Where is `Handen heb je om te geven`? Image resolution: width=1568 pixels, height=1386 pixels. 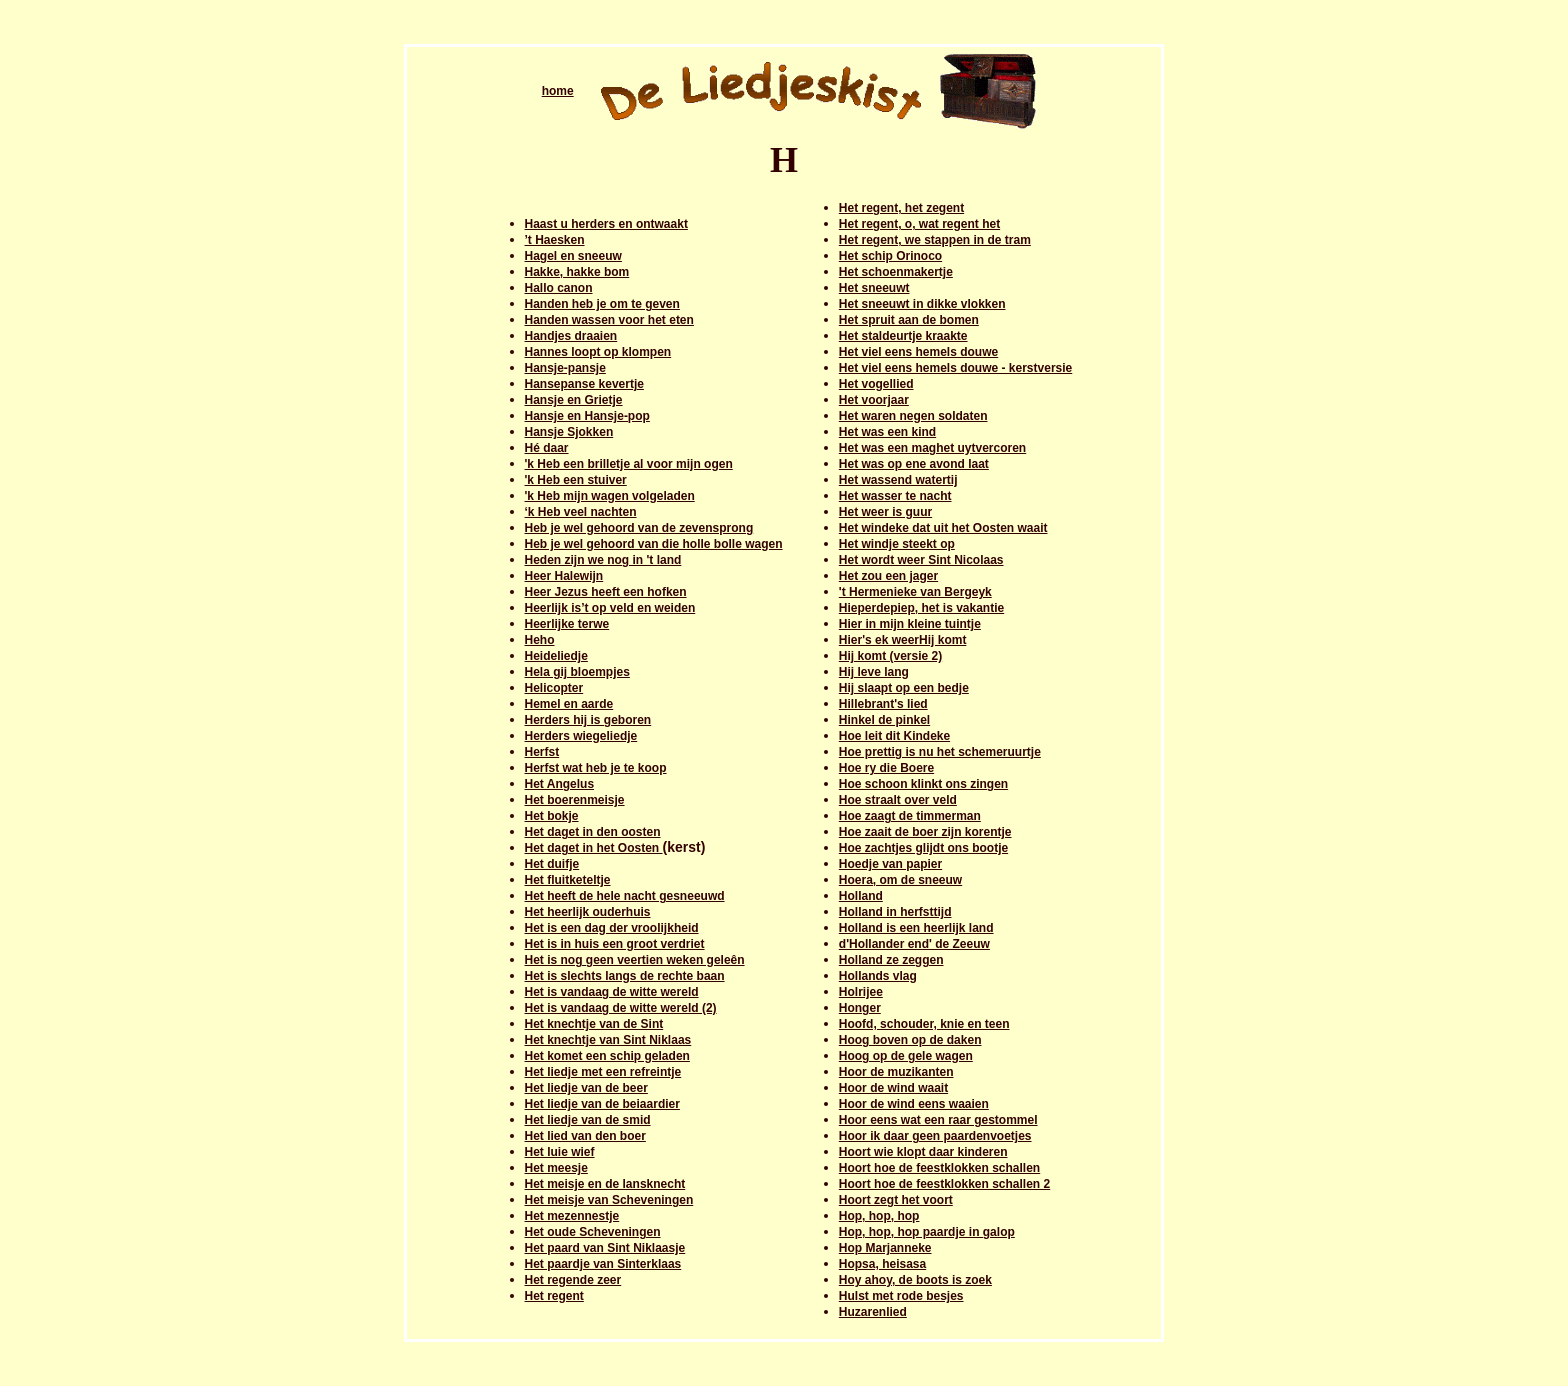
Handen heb je om te geven is located at coordinates (602, 304).